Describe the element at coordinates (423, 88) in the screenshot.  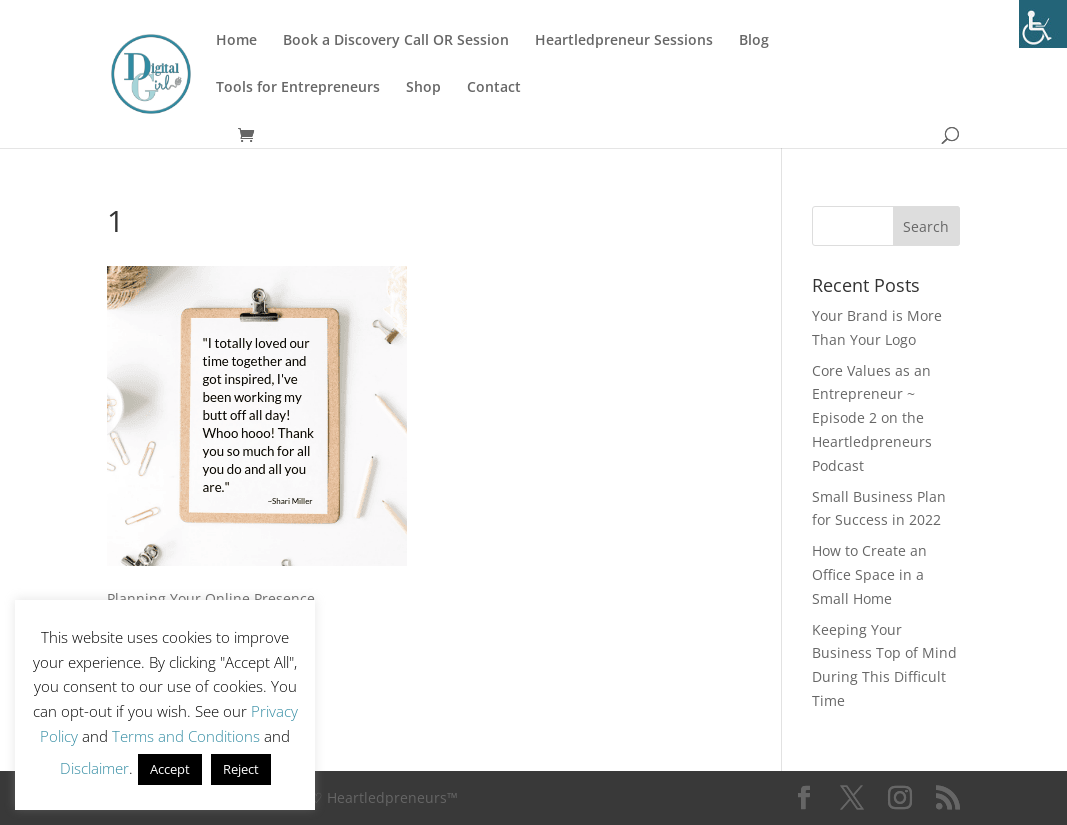
I see `Shop` at that location.